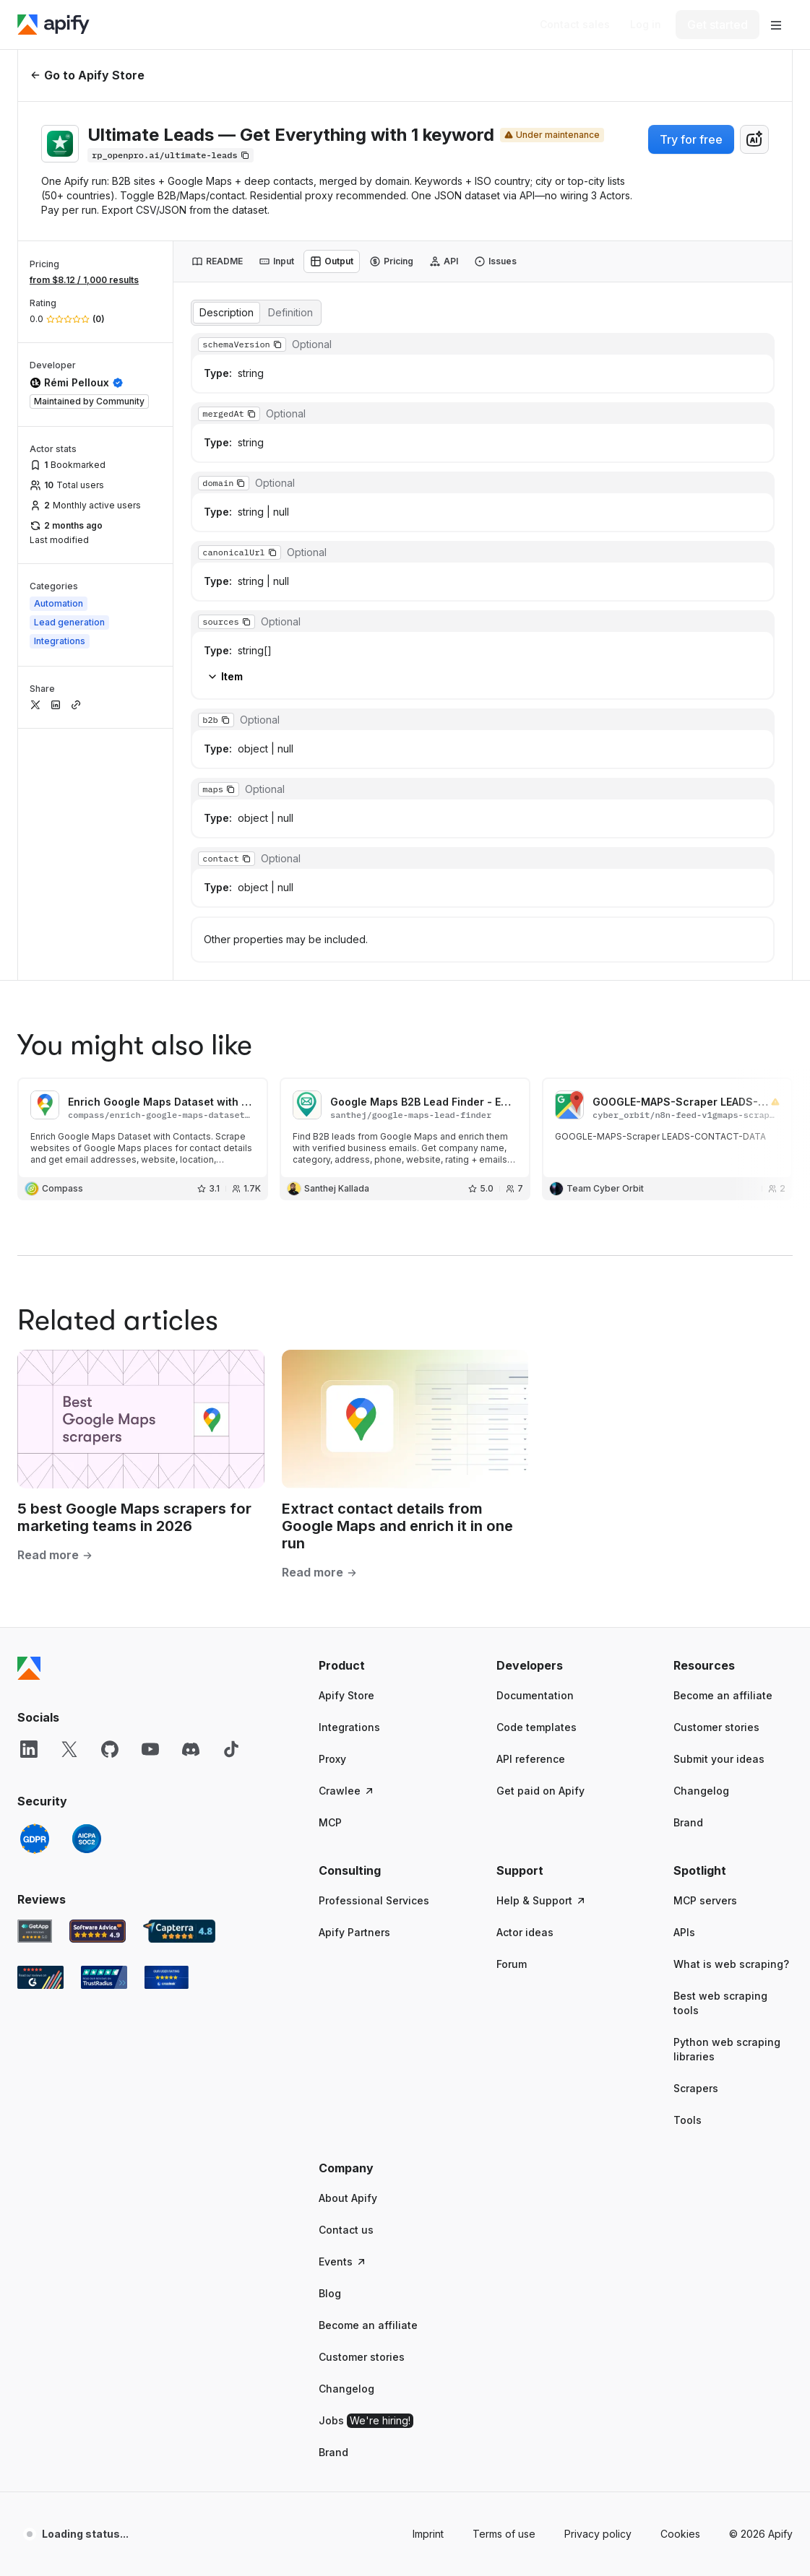 This screenshot has width=810, height=2576. What do you see at coordinates (540, 1538) in the screenshot?
I see `Get paid on Apify` at bounding box center [540, 1538].